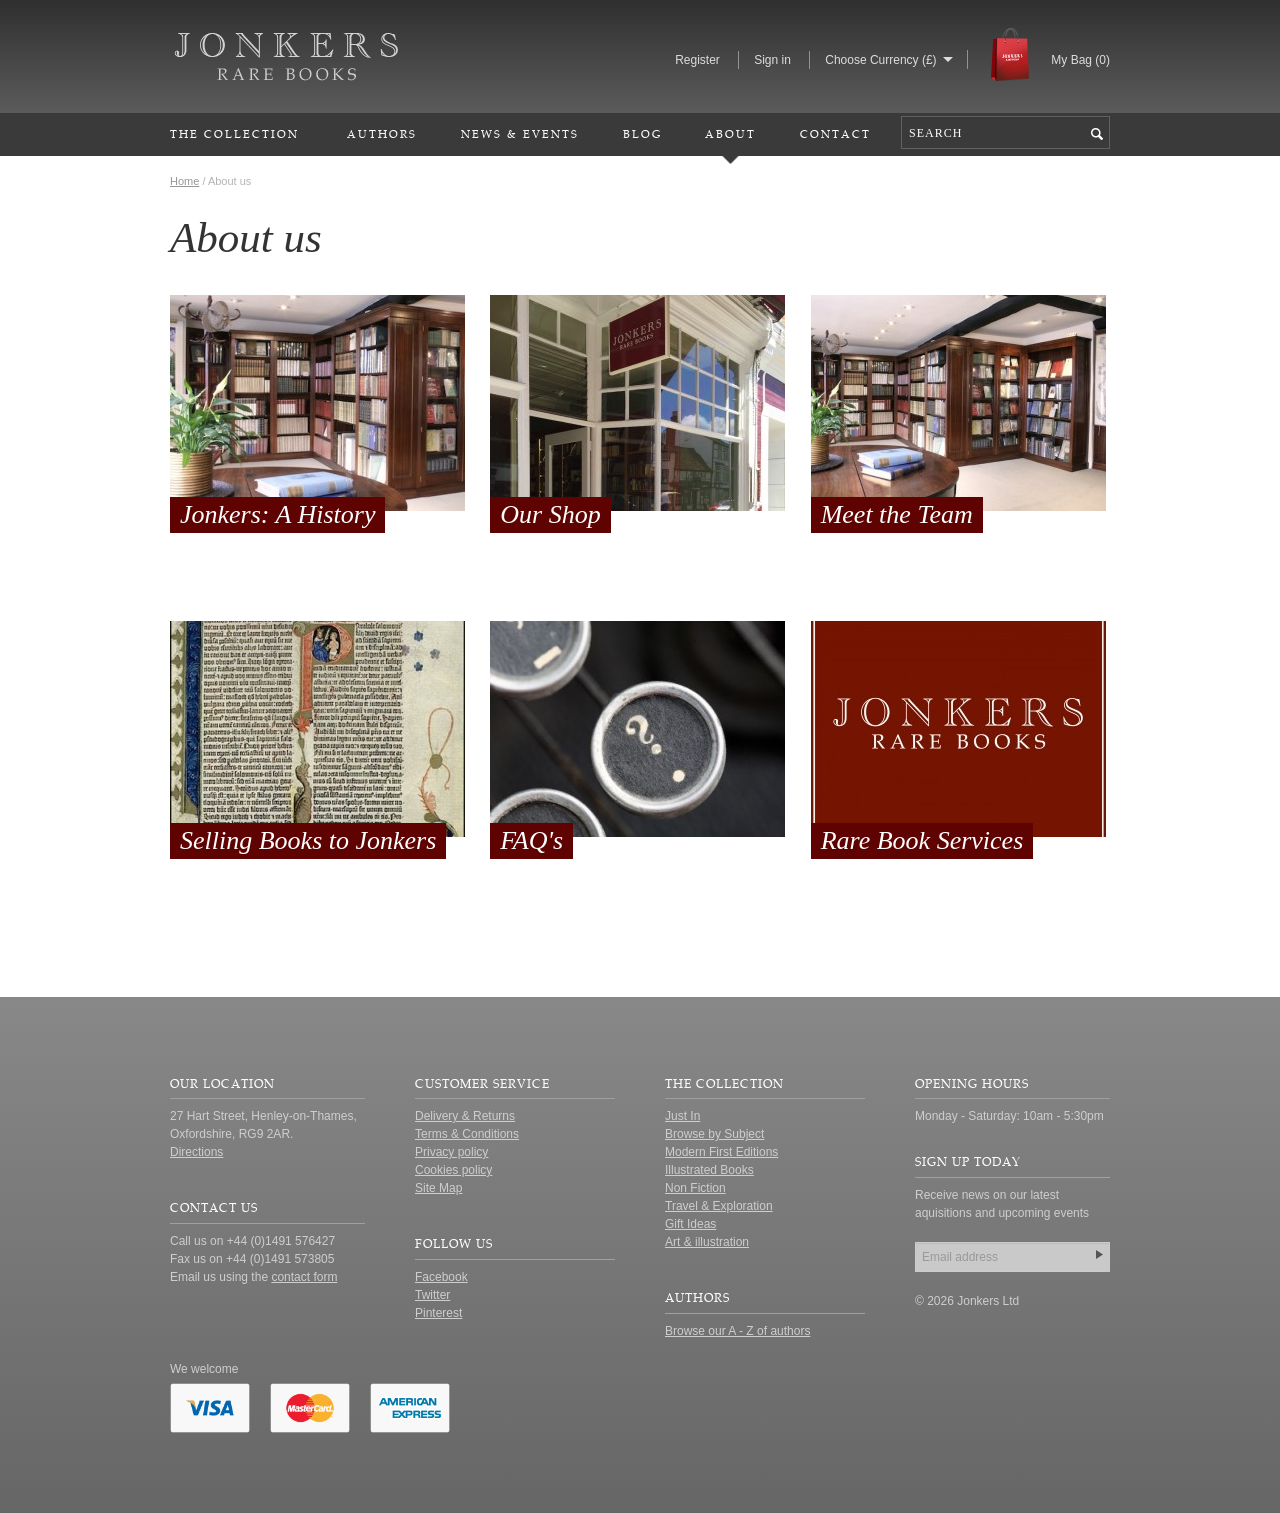 The height and width of the screenshot is (1513, 1280). I want to click on Travel & Exploration, so click(719, 1206).